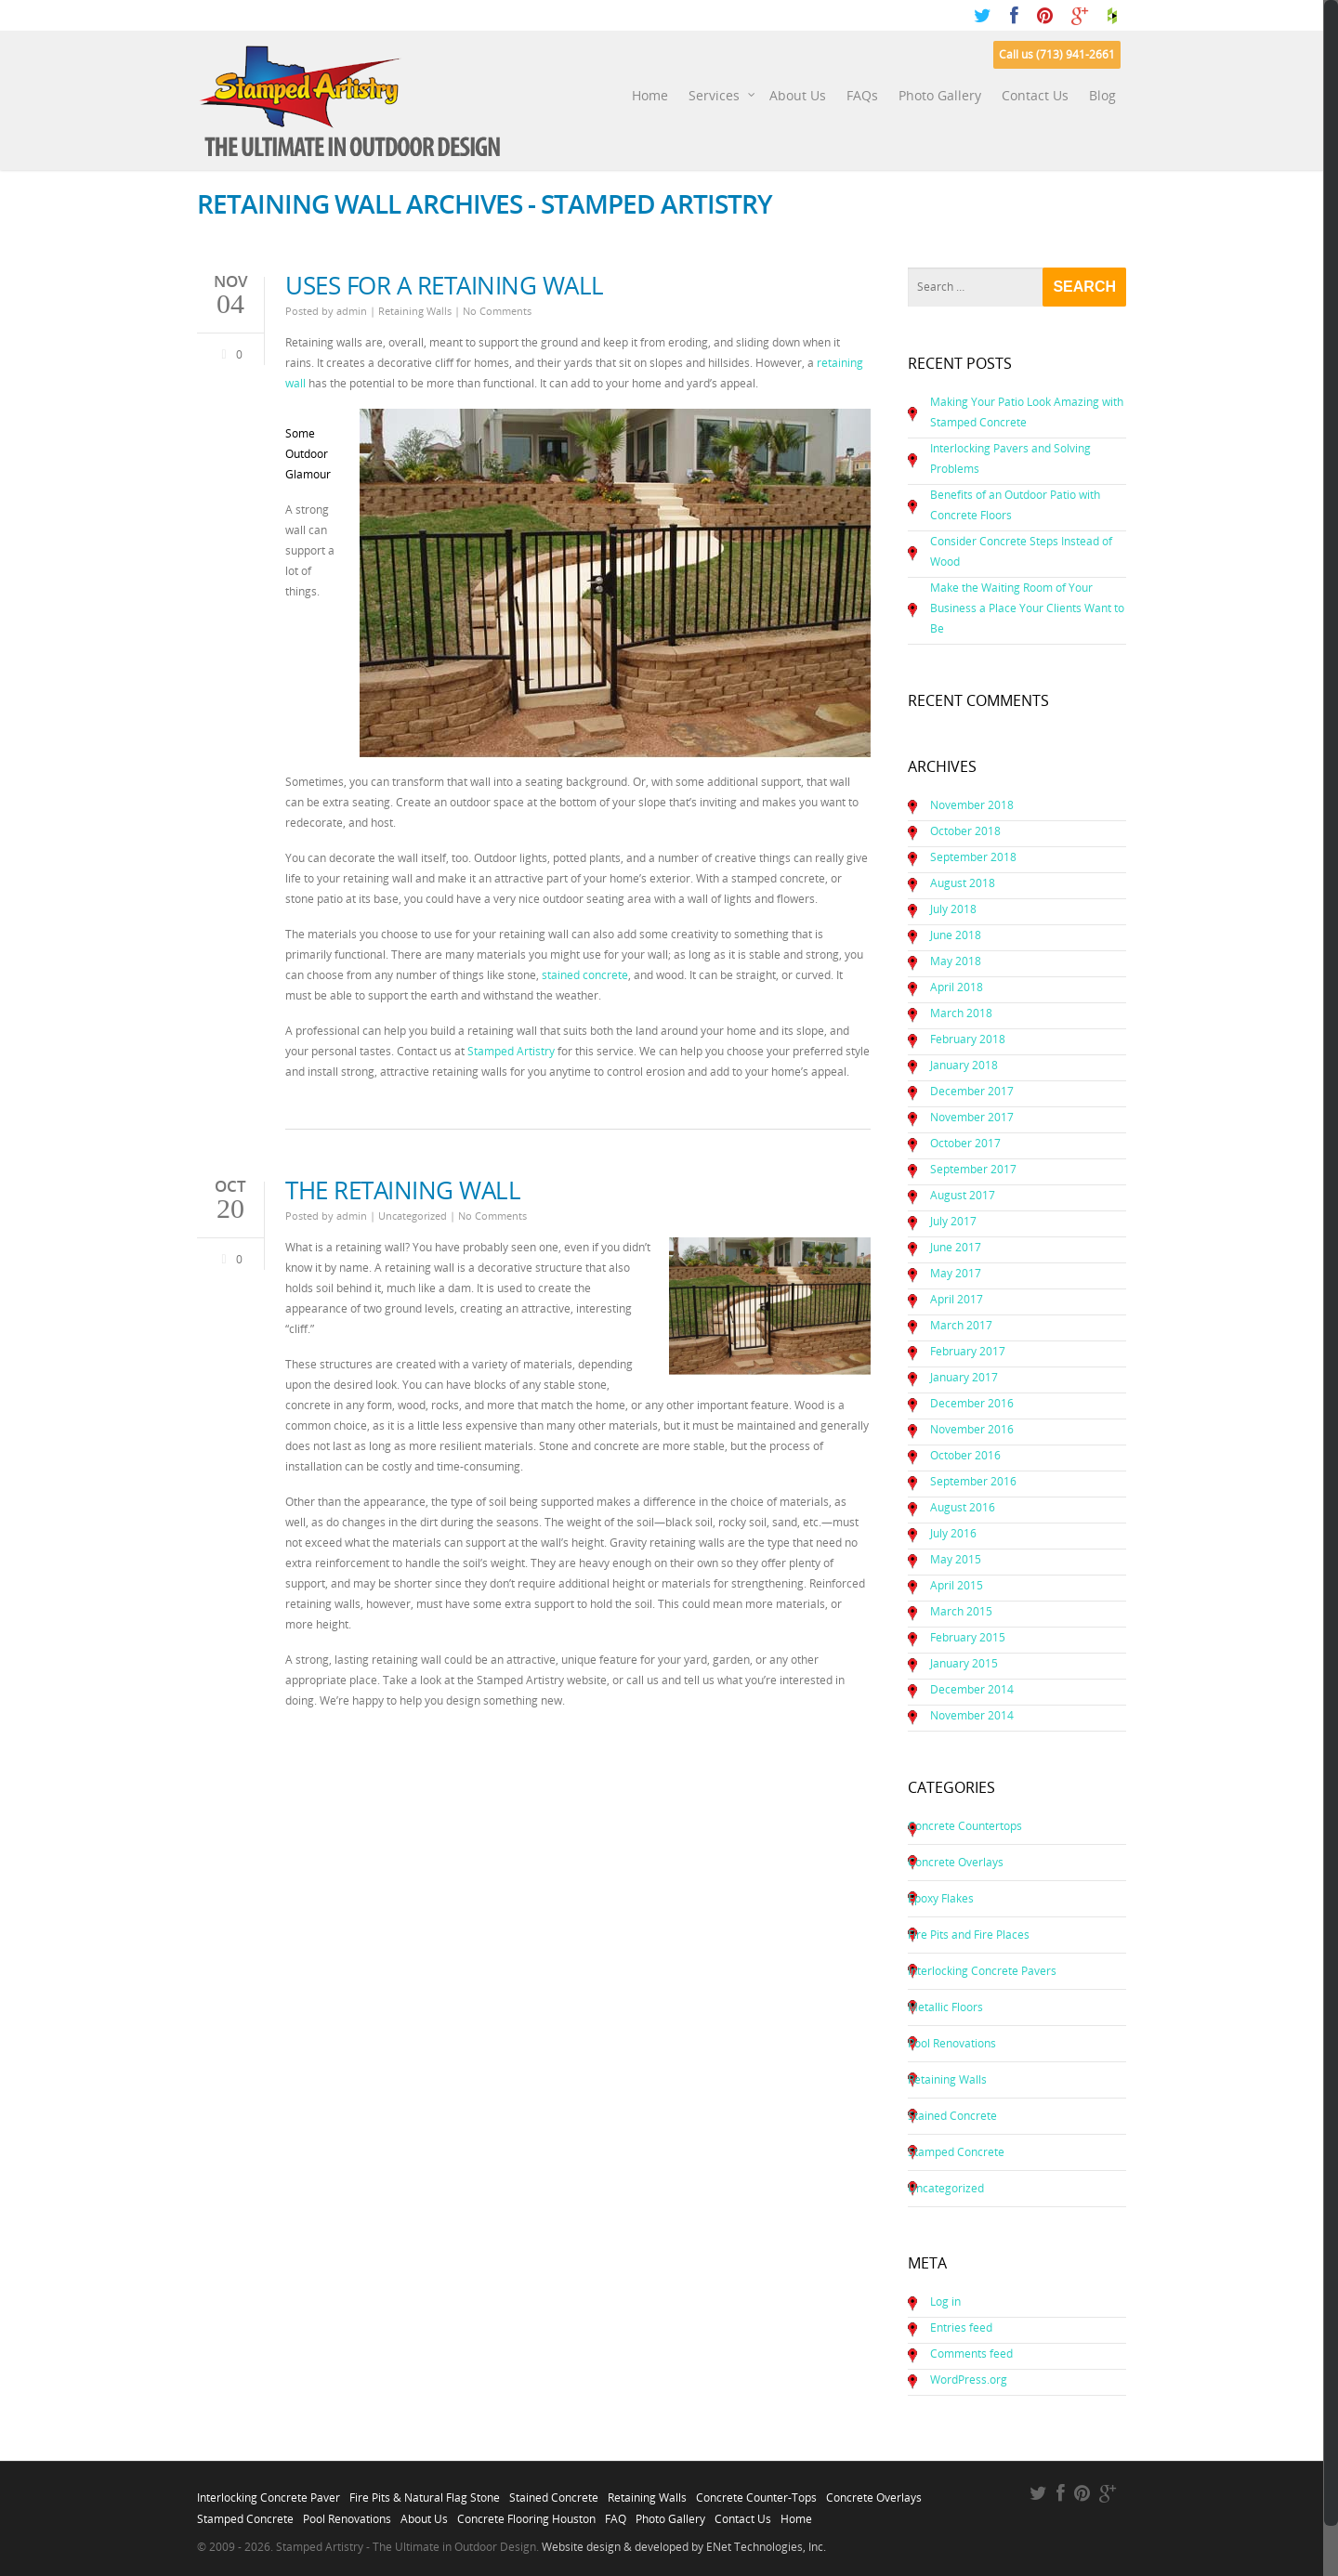  What do you see at coordinates (955, 961) in the screenshot?
I see `May 2018` at bounding box center [955, 961].